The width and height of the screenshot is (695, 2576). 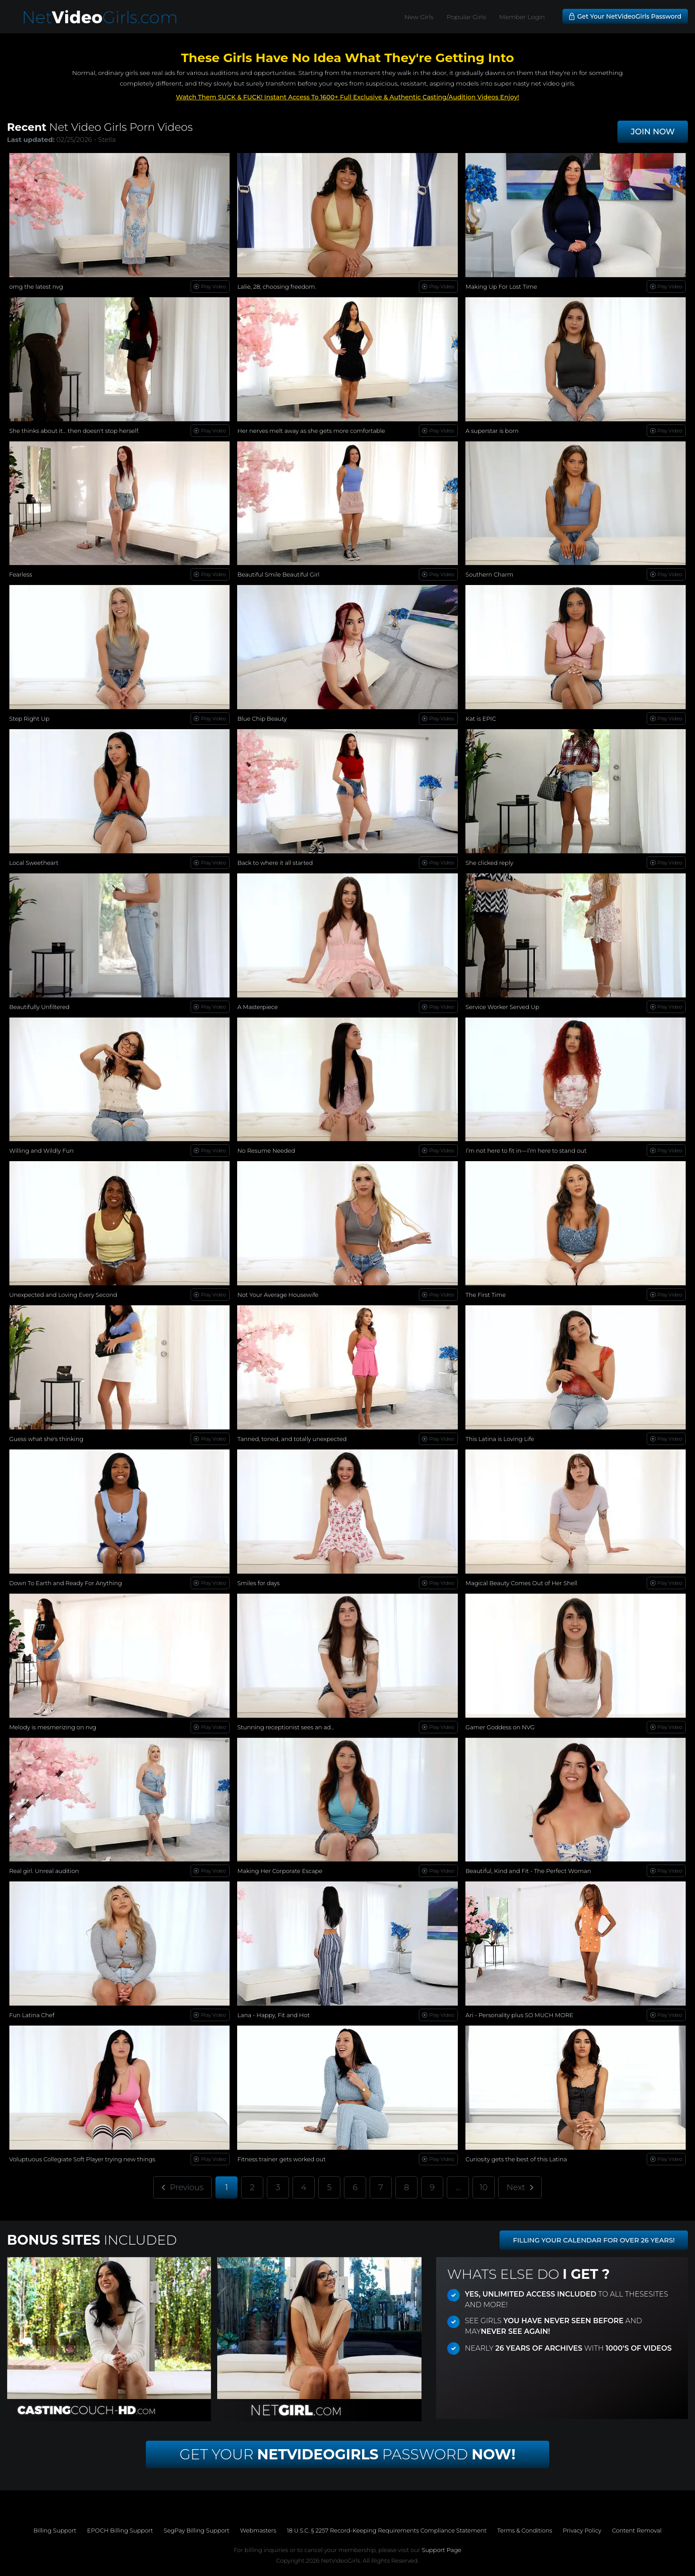 What do you see at coordinates (39, 1006) in the screenshot?
I see `Beautifully Unfiltered` at bounding box center [39, 1006].